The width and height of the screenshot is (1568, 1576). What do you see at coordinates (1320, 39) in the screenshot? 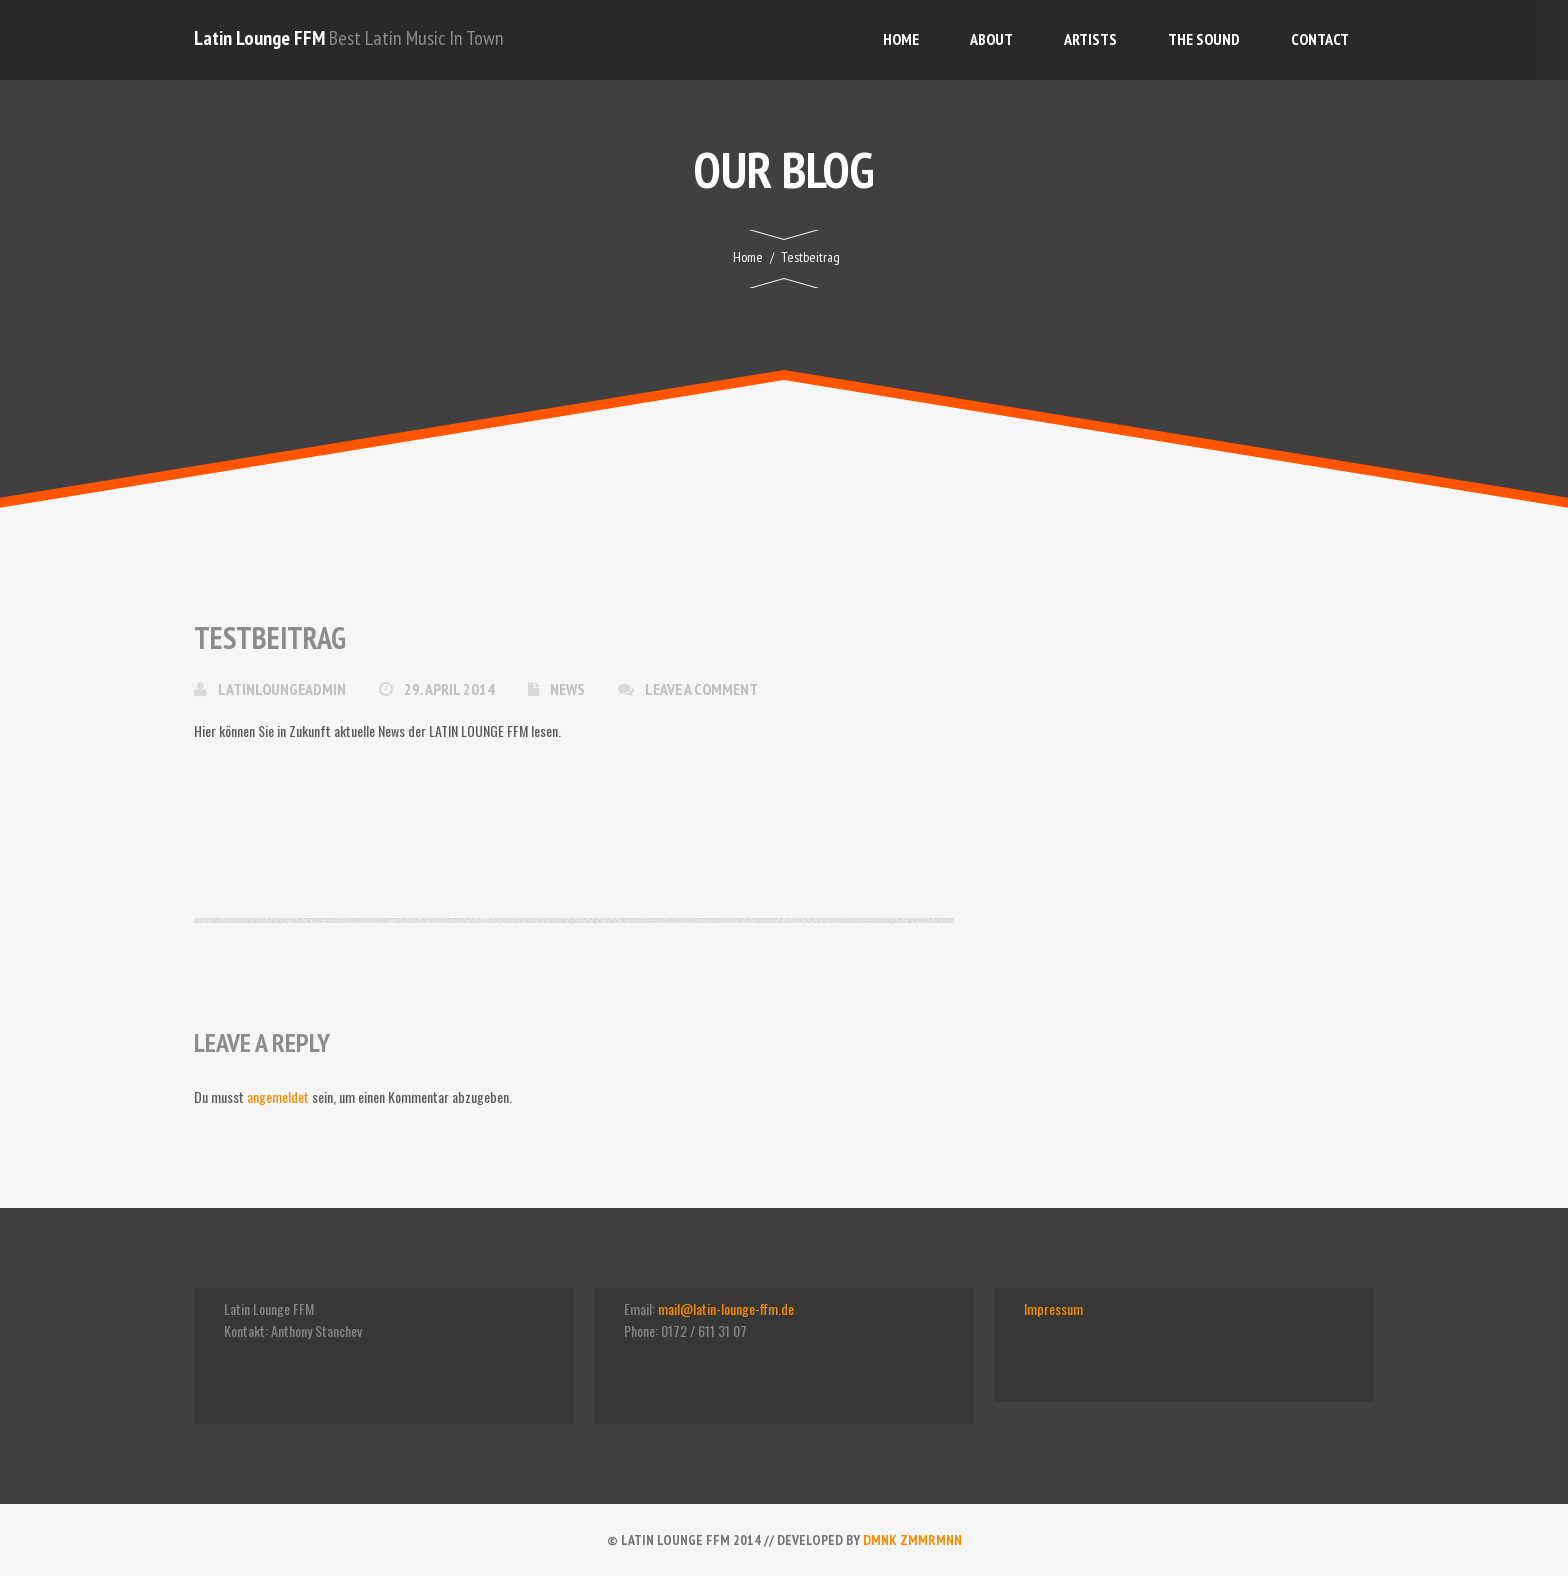
I see `Contact` at bounding box center [1320, 39].